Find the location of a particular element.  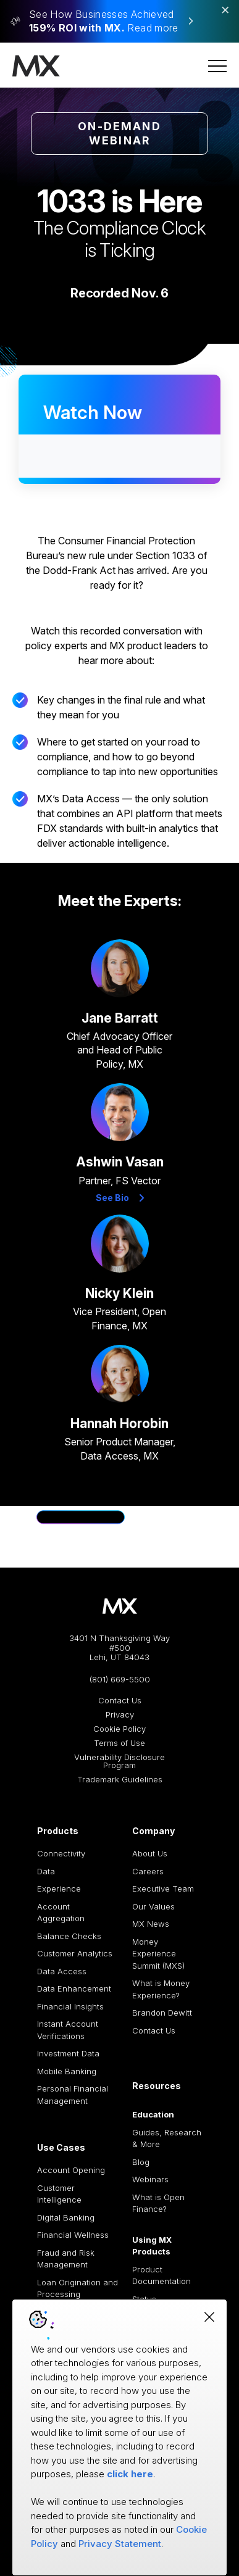

Brandon Dewitt is located at coordinates (162, 2012).